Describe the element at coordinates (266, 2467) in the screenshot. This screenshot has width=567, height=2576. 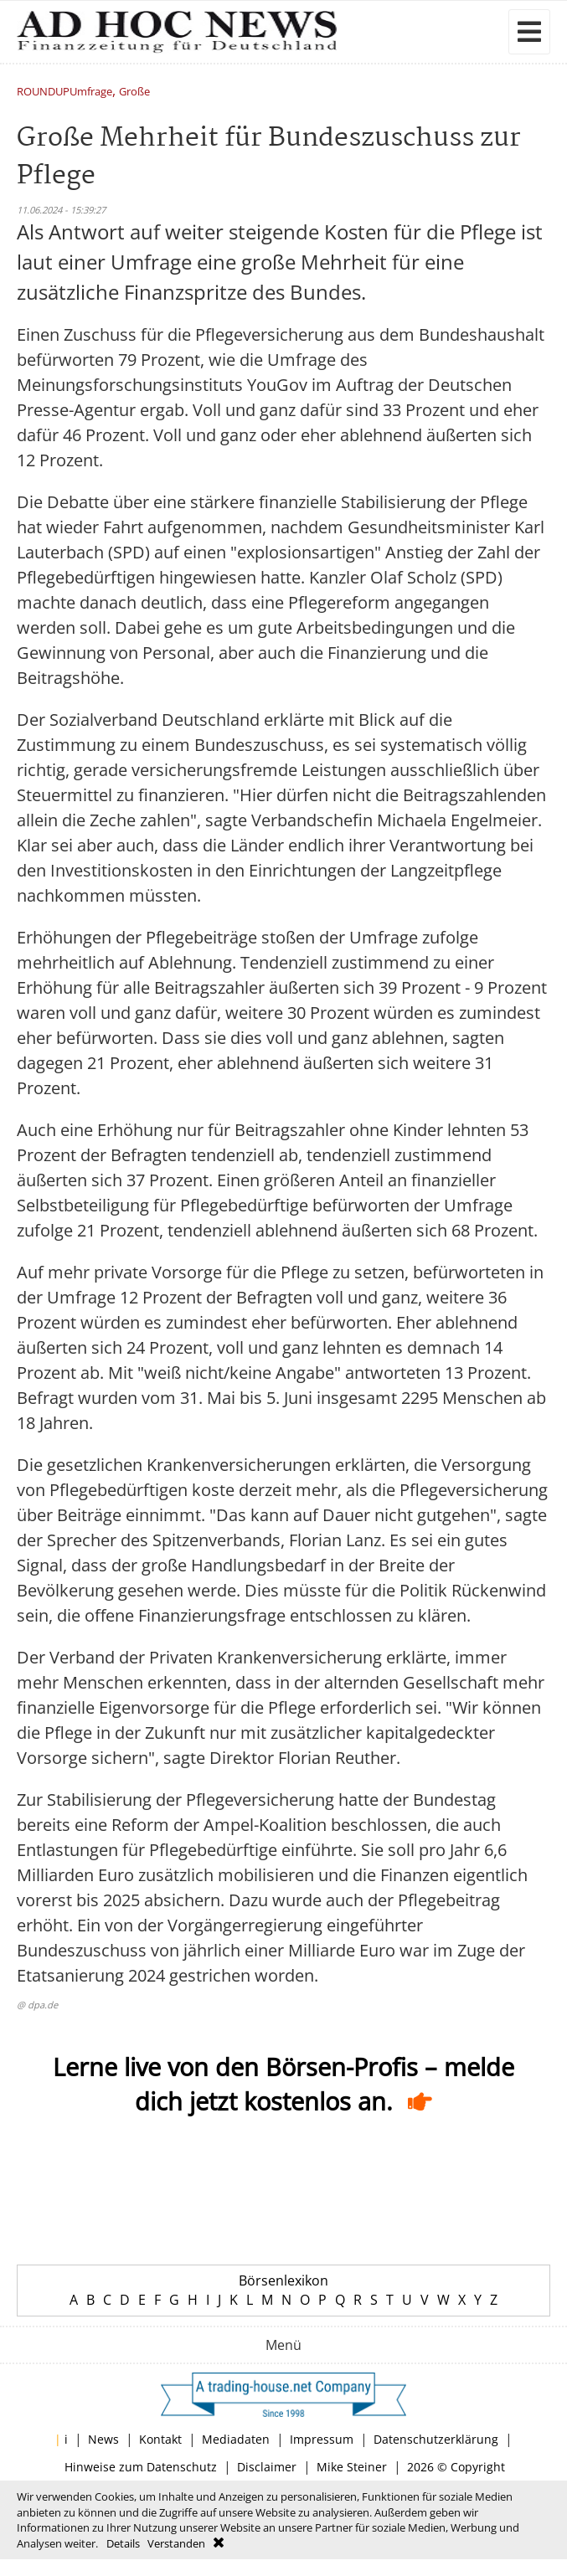
I see `Disclaimer` at that location.